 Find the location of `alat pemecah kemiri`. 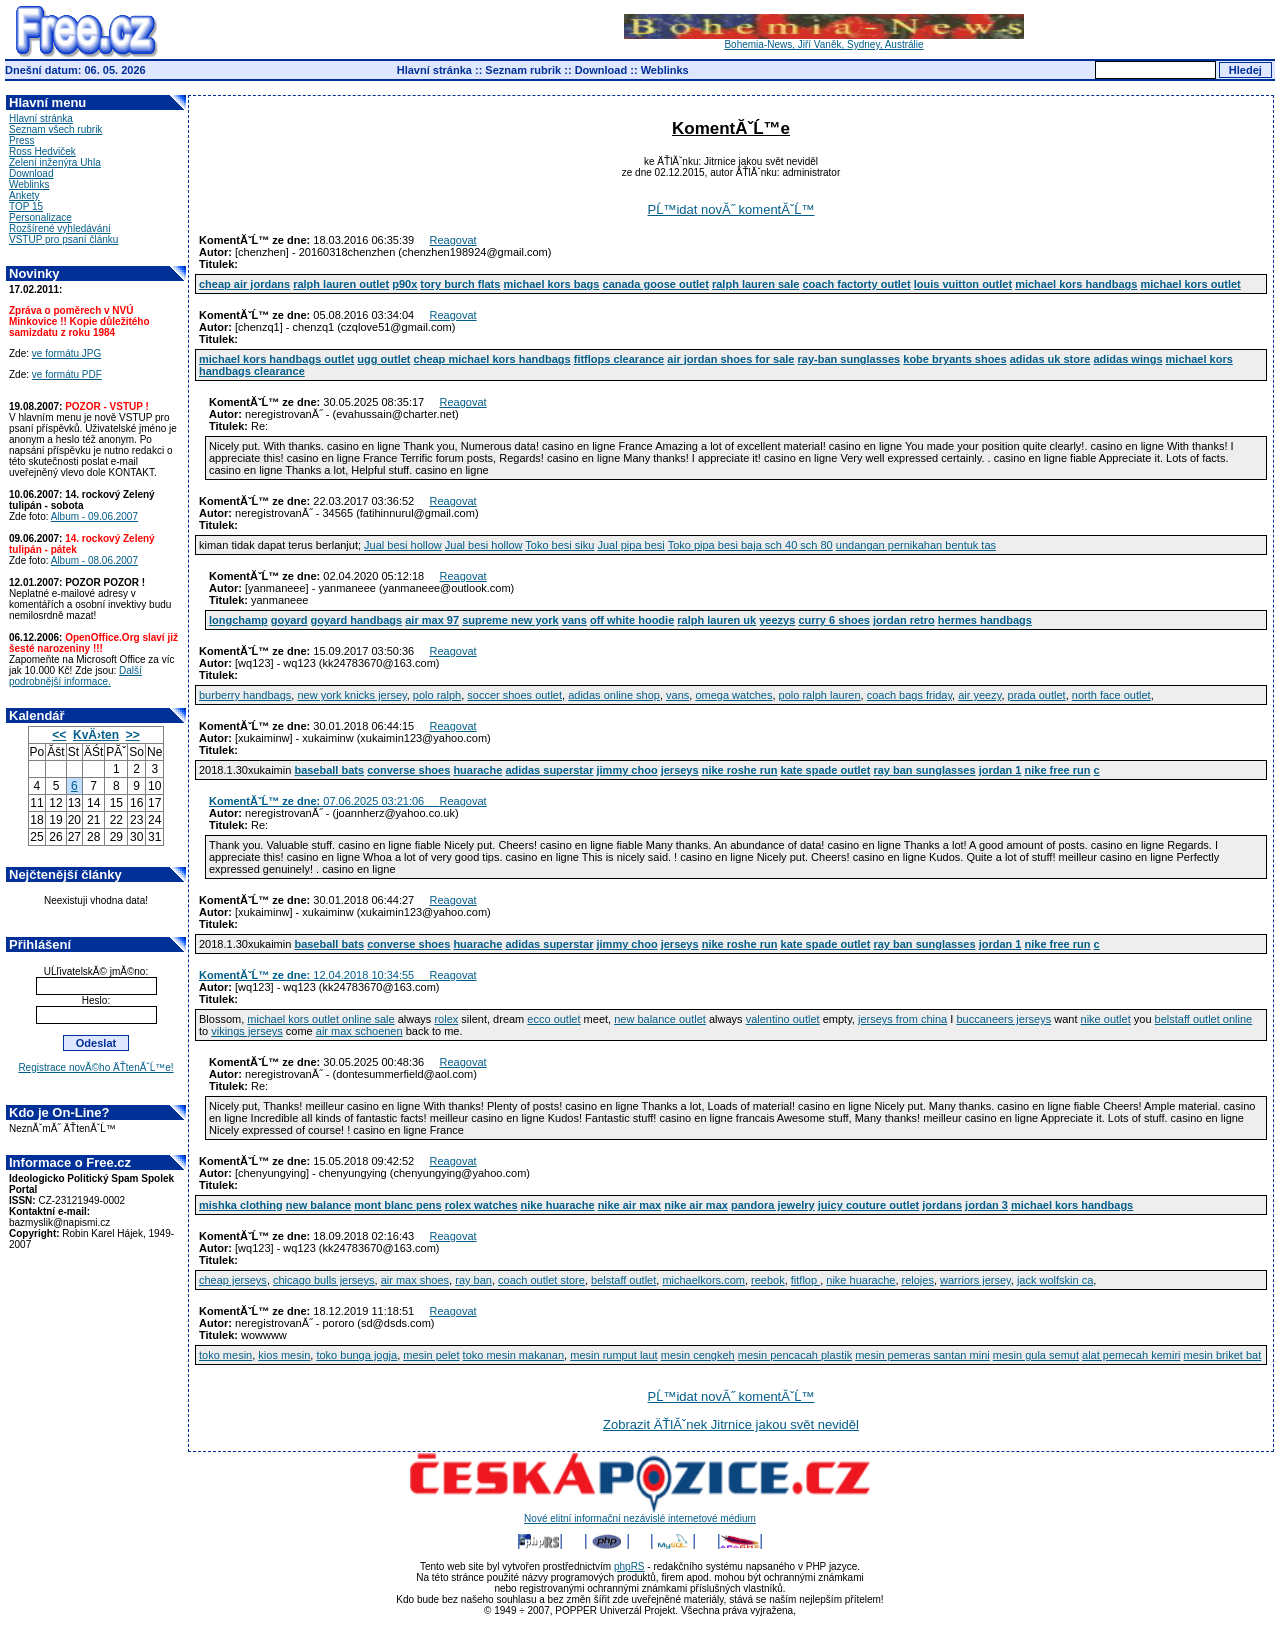

alat pemecah kemiri is located at coordinates (1131, 1355).